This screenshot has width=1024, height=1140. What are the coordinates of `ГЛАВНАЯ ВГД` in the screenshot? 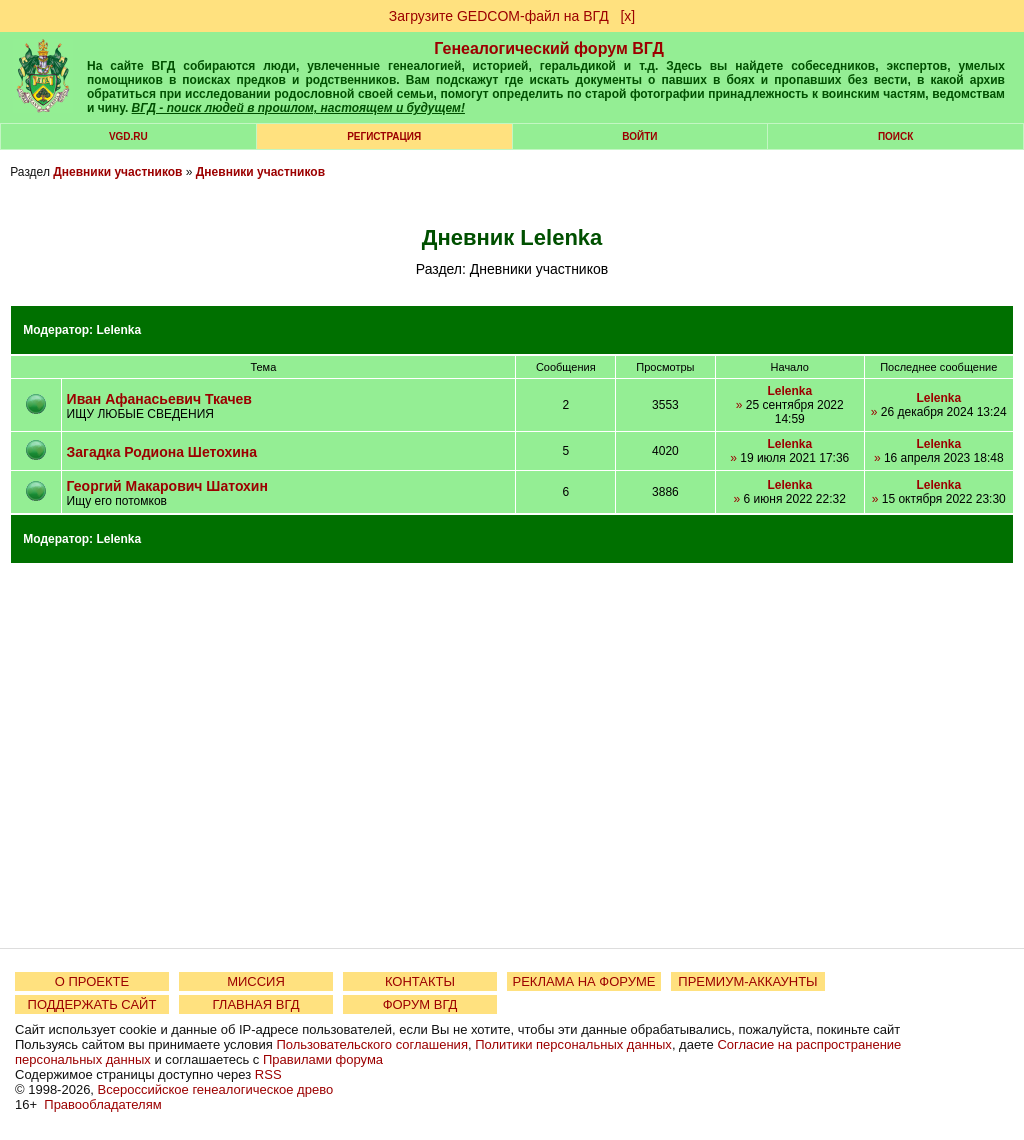 It's located at (256, 1004).